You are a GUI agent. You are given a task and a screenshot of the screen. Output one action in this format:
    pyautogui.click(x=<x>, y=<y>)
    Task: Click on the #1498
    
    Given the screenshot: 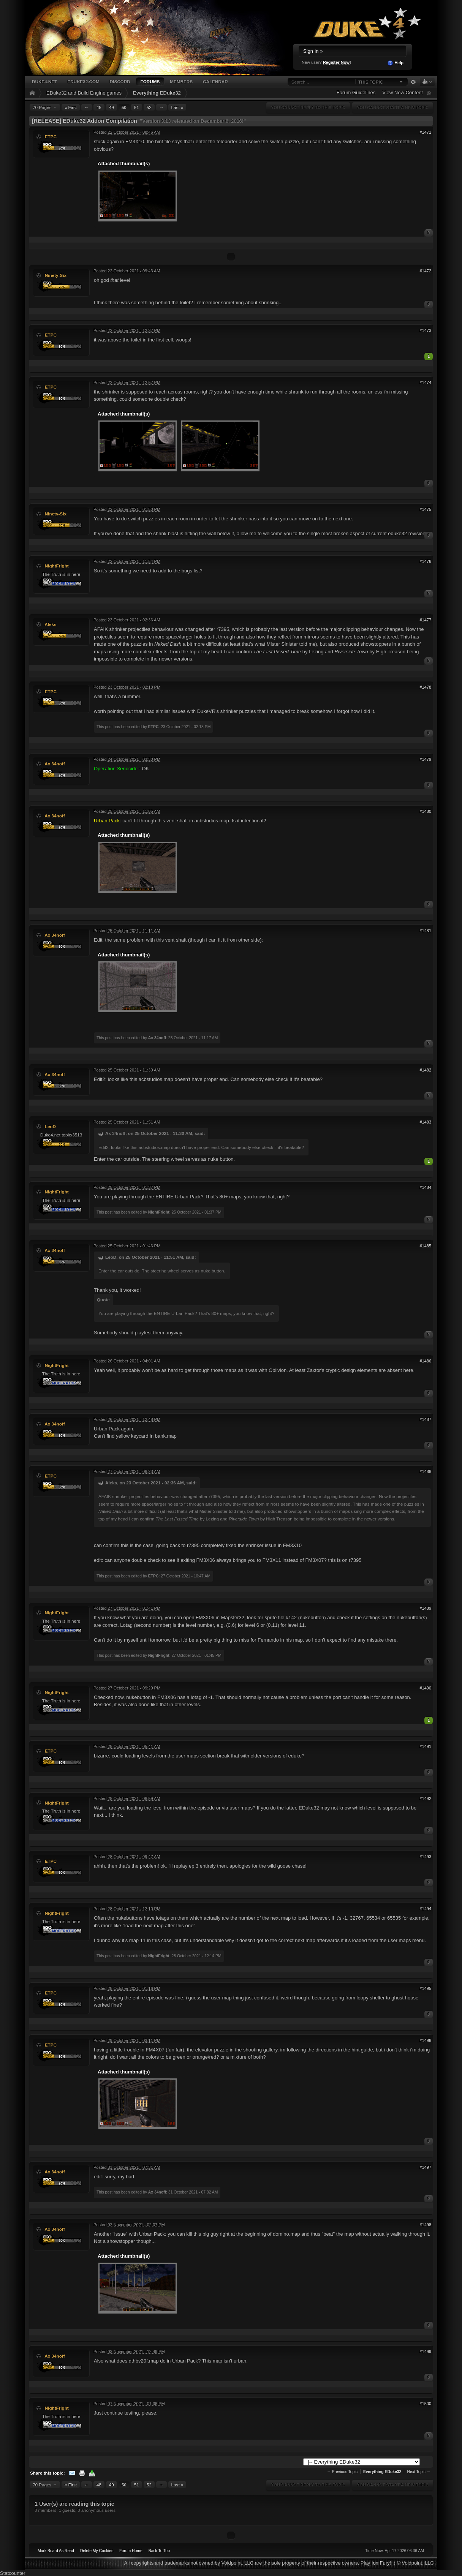 What is the action you would take?
    pyautogui.click(x=425, y=2224)
    